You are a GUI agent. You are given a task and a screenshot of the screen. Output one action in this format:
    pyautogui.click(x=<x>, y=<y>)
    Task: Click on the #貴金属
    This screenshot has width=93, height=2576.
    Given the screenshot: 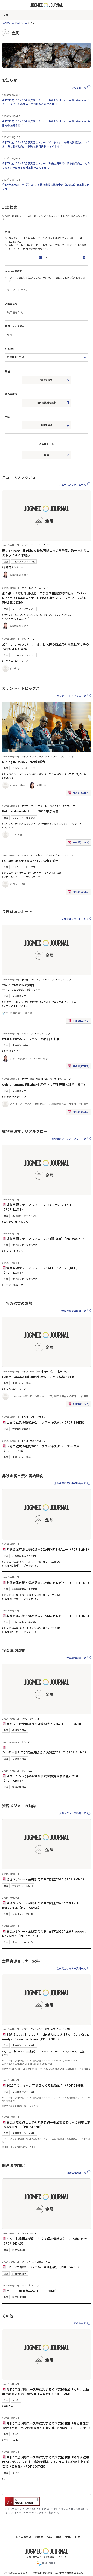 What is the action you would take?
    pyautogui.click(x=34, y=1001)
    